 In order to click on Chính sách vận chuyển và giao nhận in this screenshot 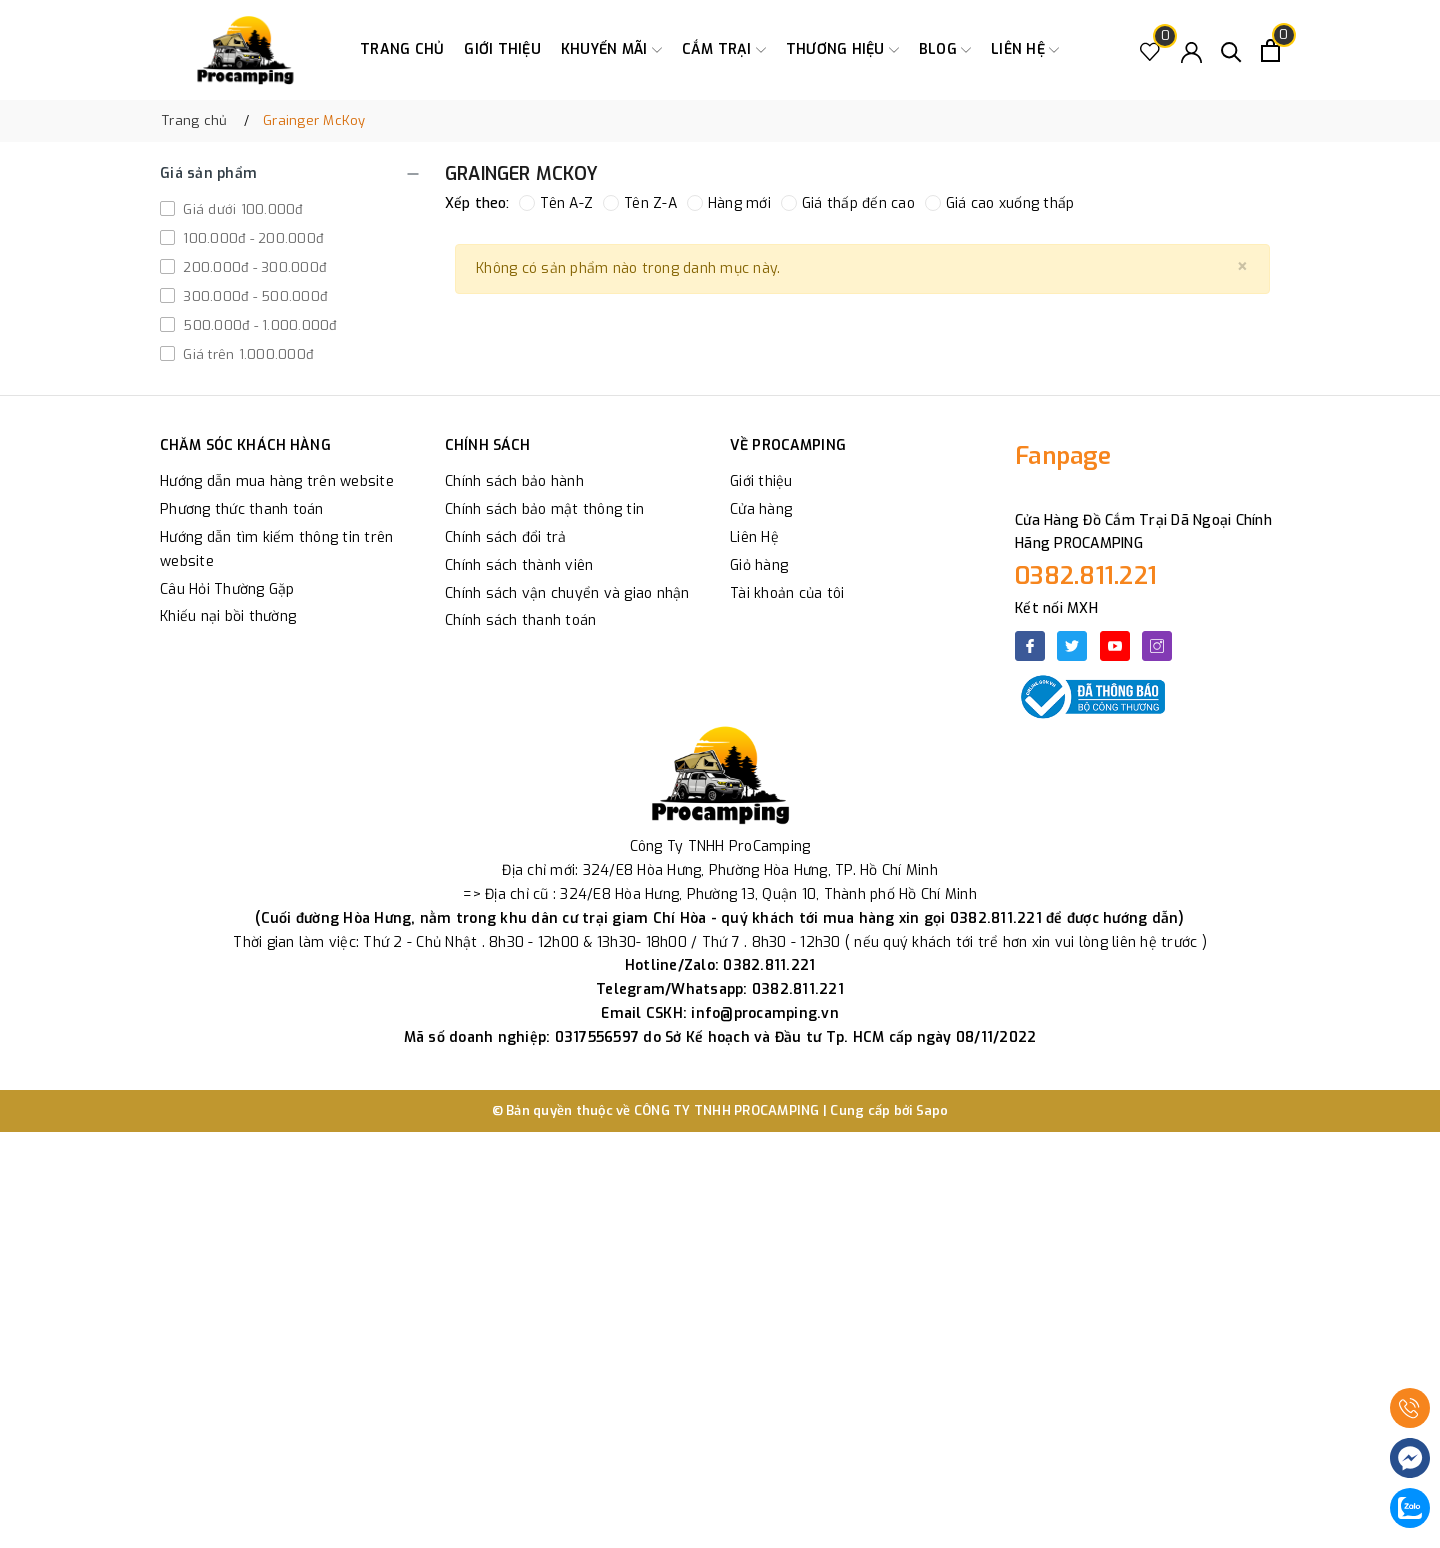, I will do `click(567, 593)`.